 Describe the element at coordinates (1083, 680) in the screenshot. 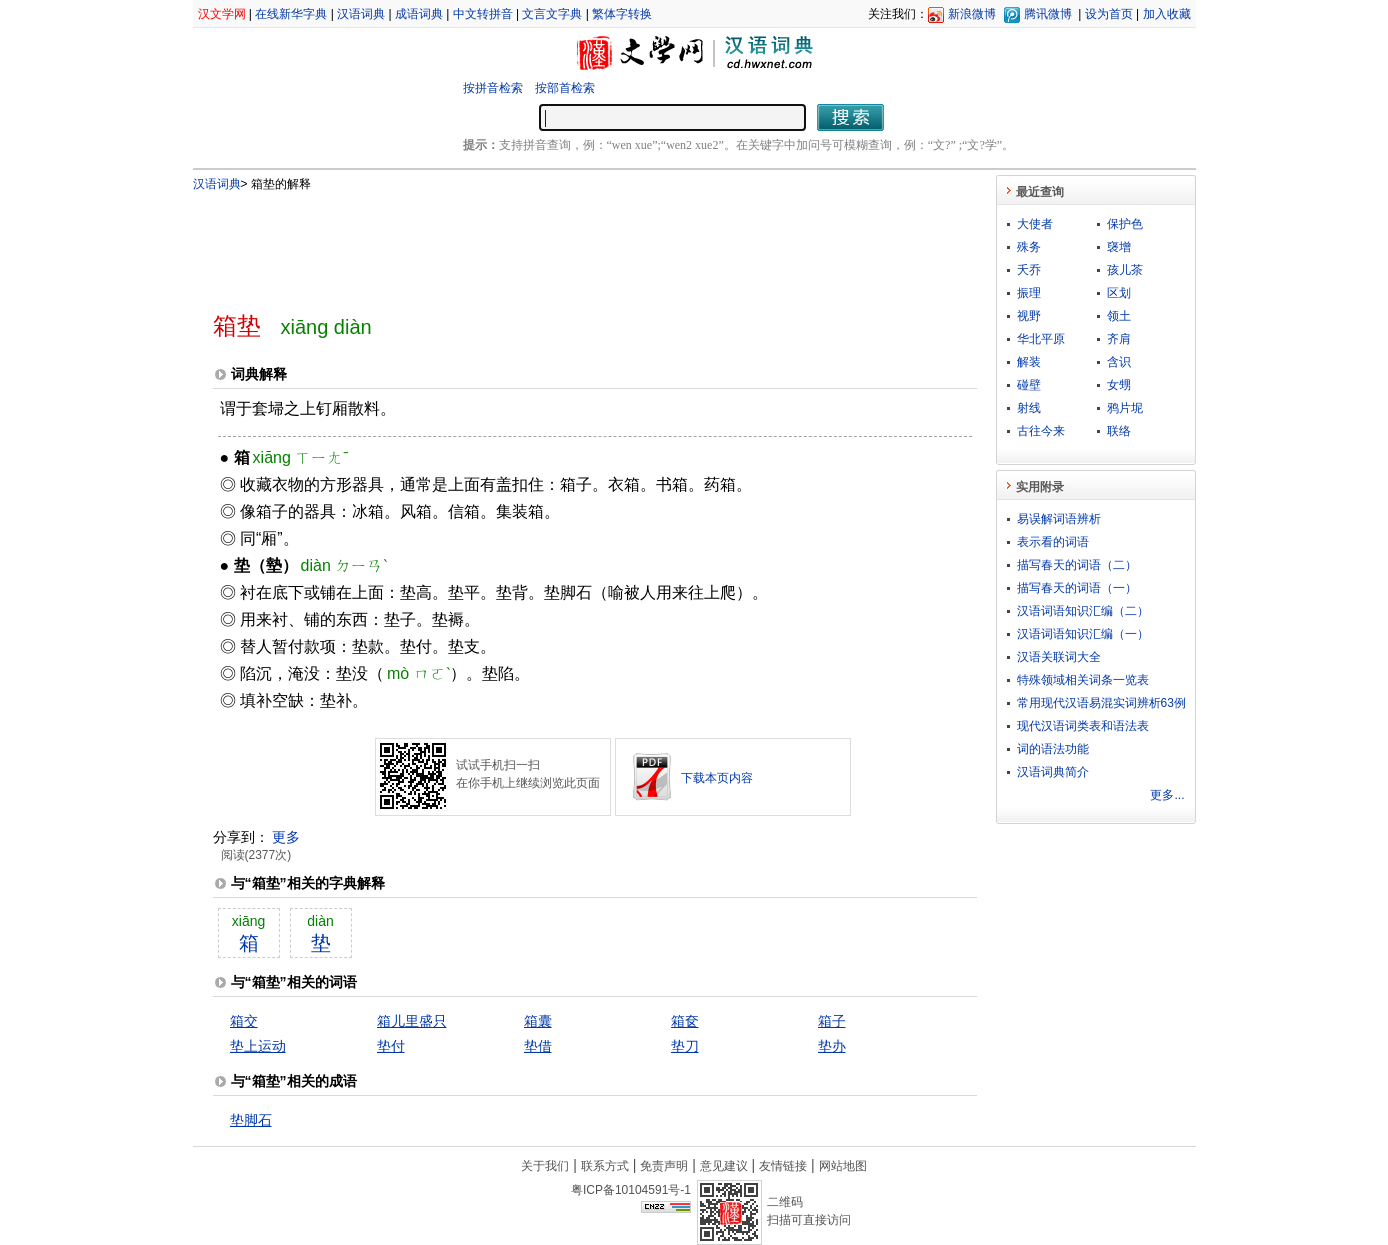

I see `特殊领域相关词条一览表` at that location.